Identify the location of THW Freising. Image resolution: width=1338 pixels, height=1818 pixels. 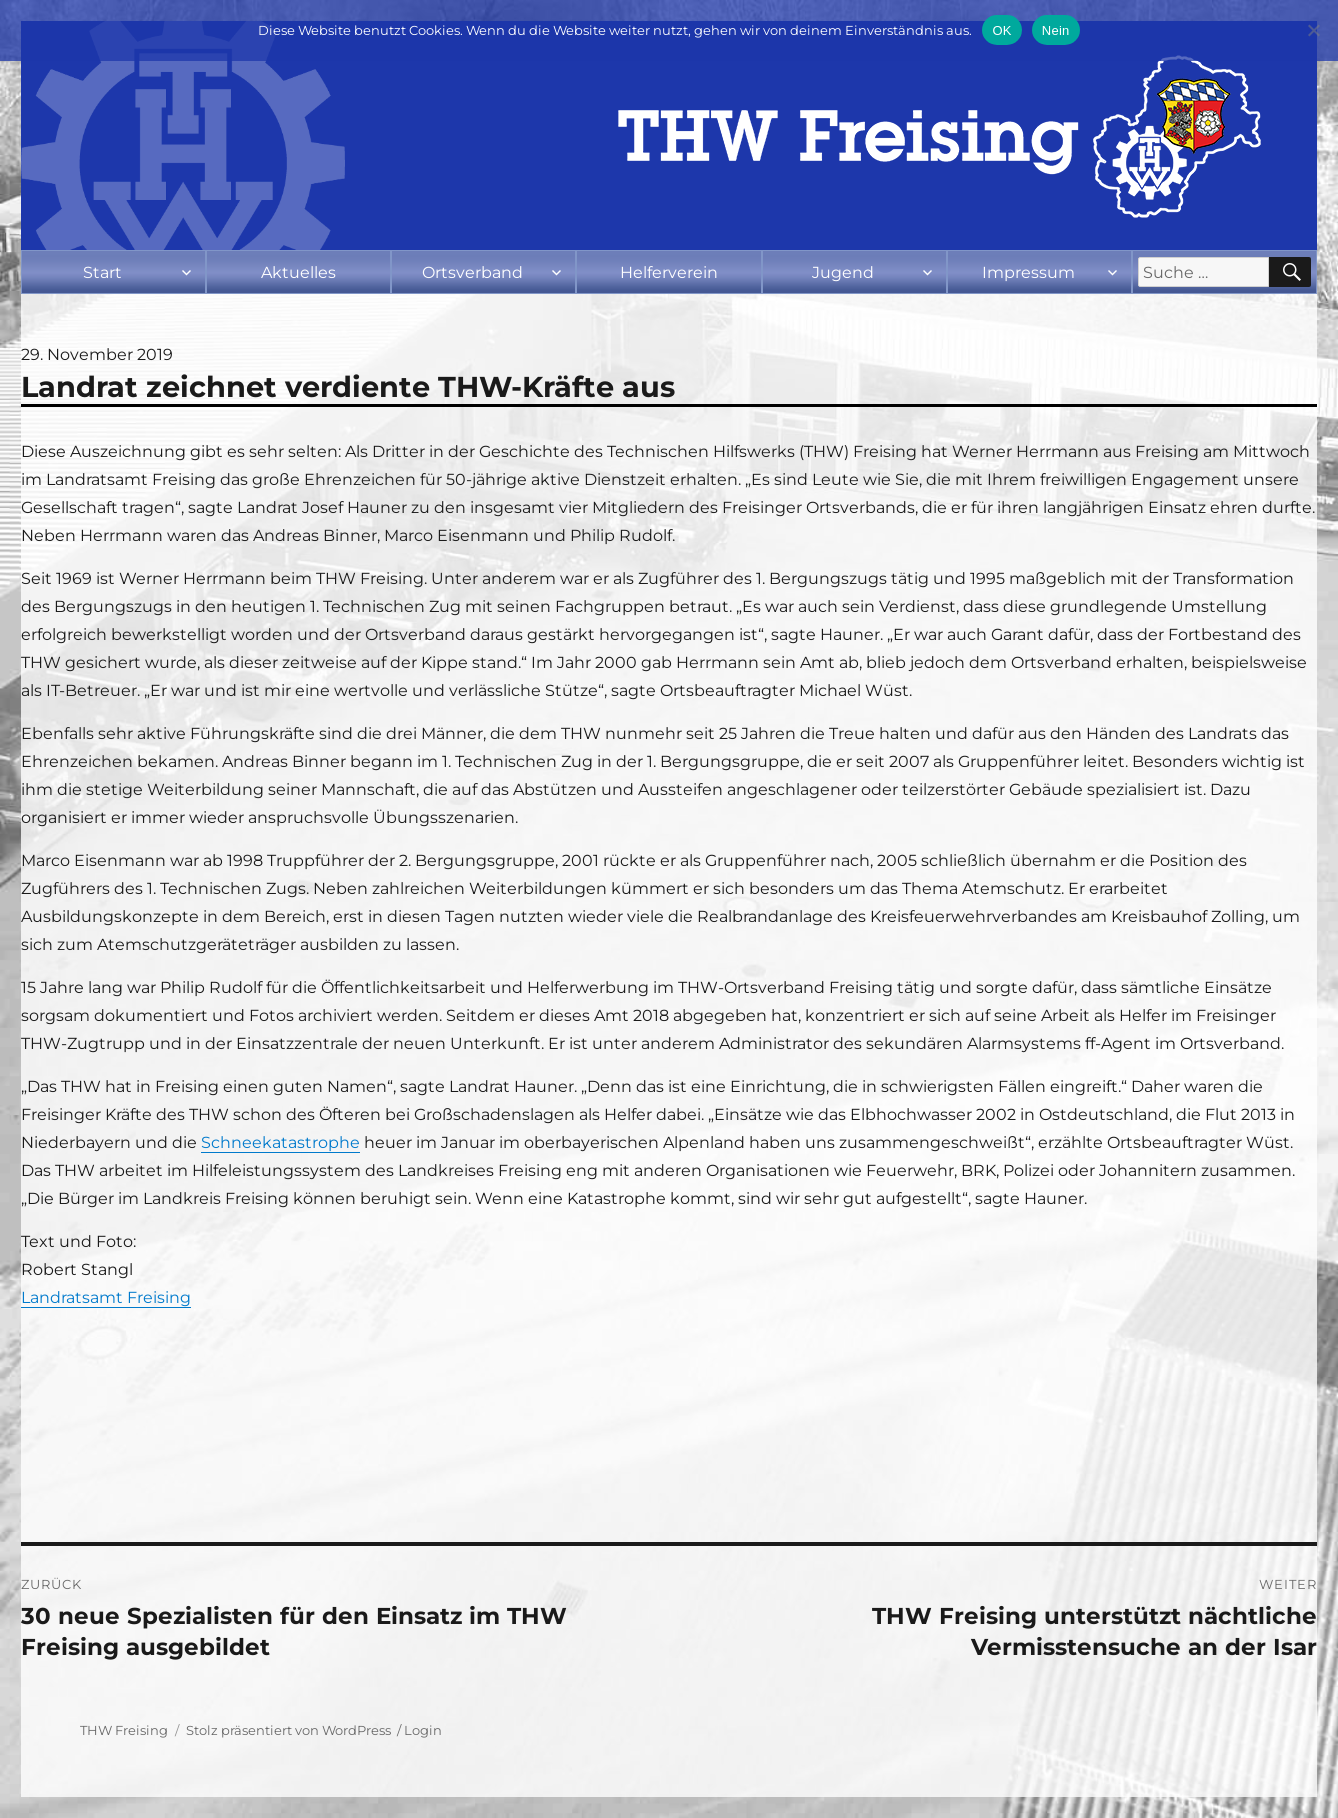
(124, 1730).